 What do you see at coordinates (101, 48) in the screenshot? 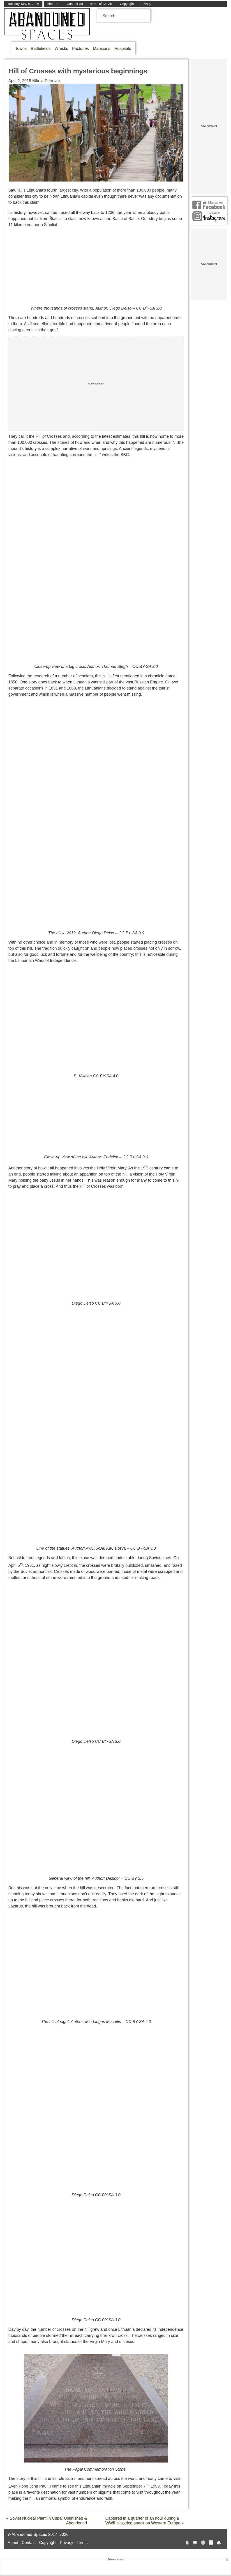
I see `Mansions` at bounding box center [101, 48].